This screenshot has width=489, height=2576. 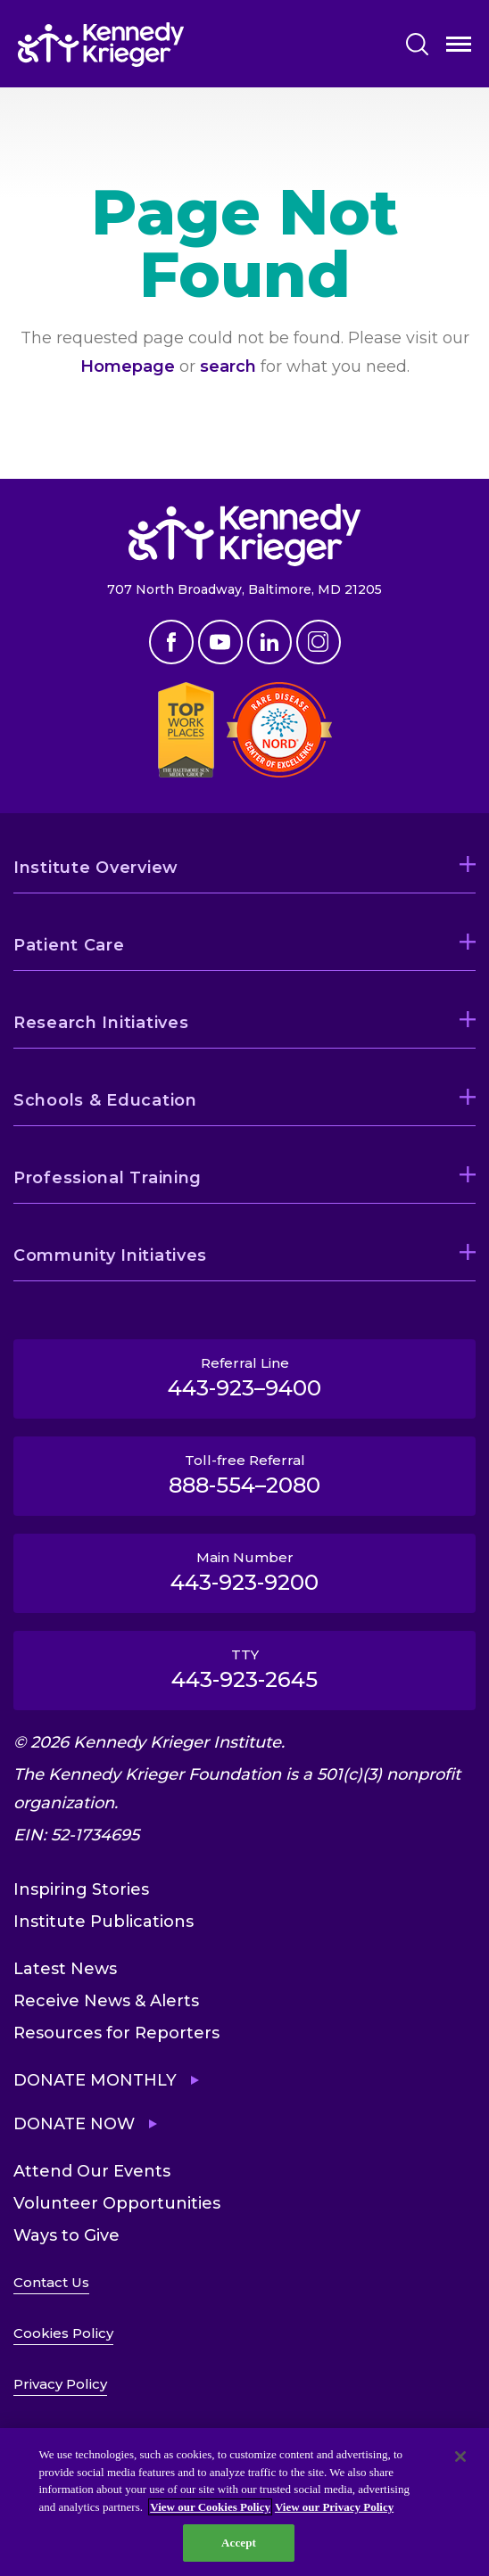 What do you see at coordinates (51, 2282) in the screenshot?
I see `Contact Us` at bounding box center [51, 2282].